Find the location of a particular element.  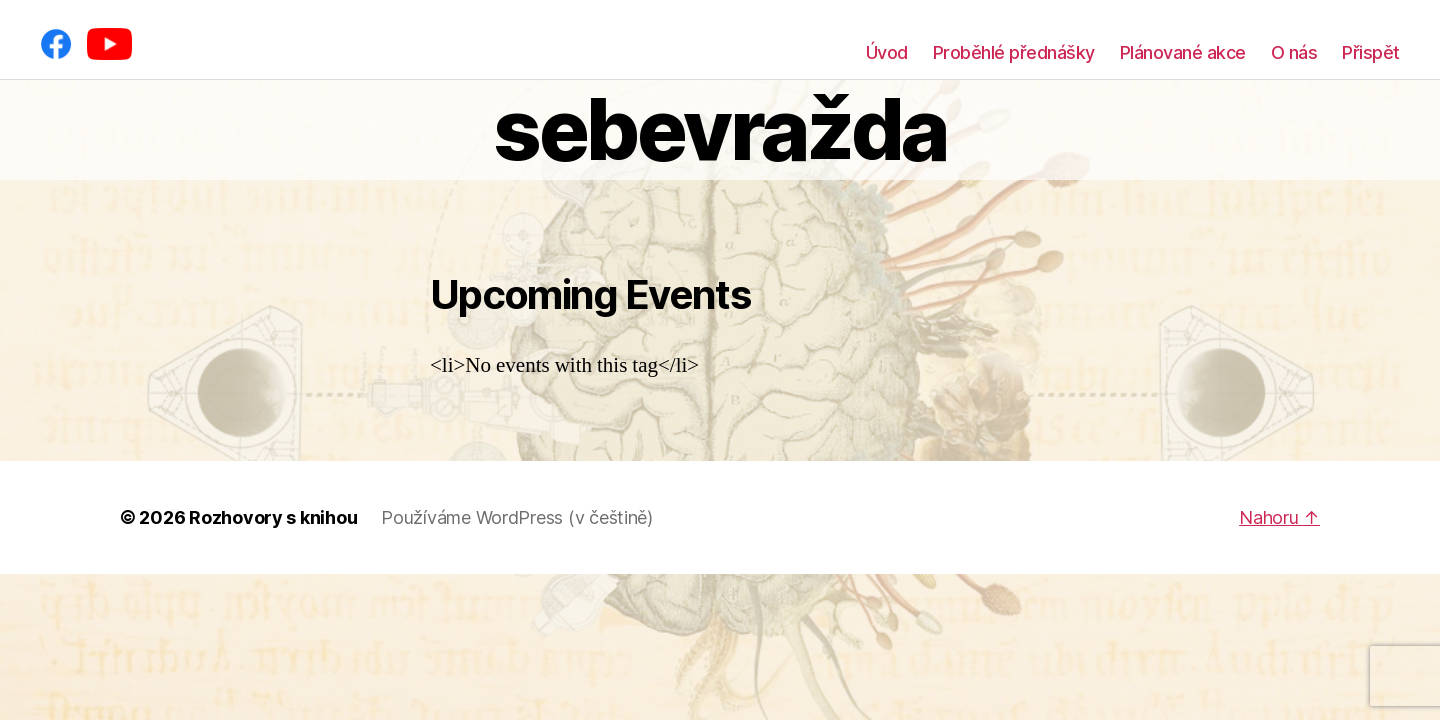

Rozhovory s knihou is located at coordinates (273, 517).